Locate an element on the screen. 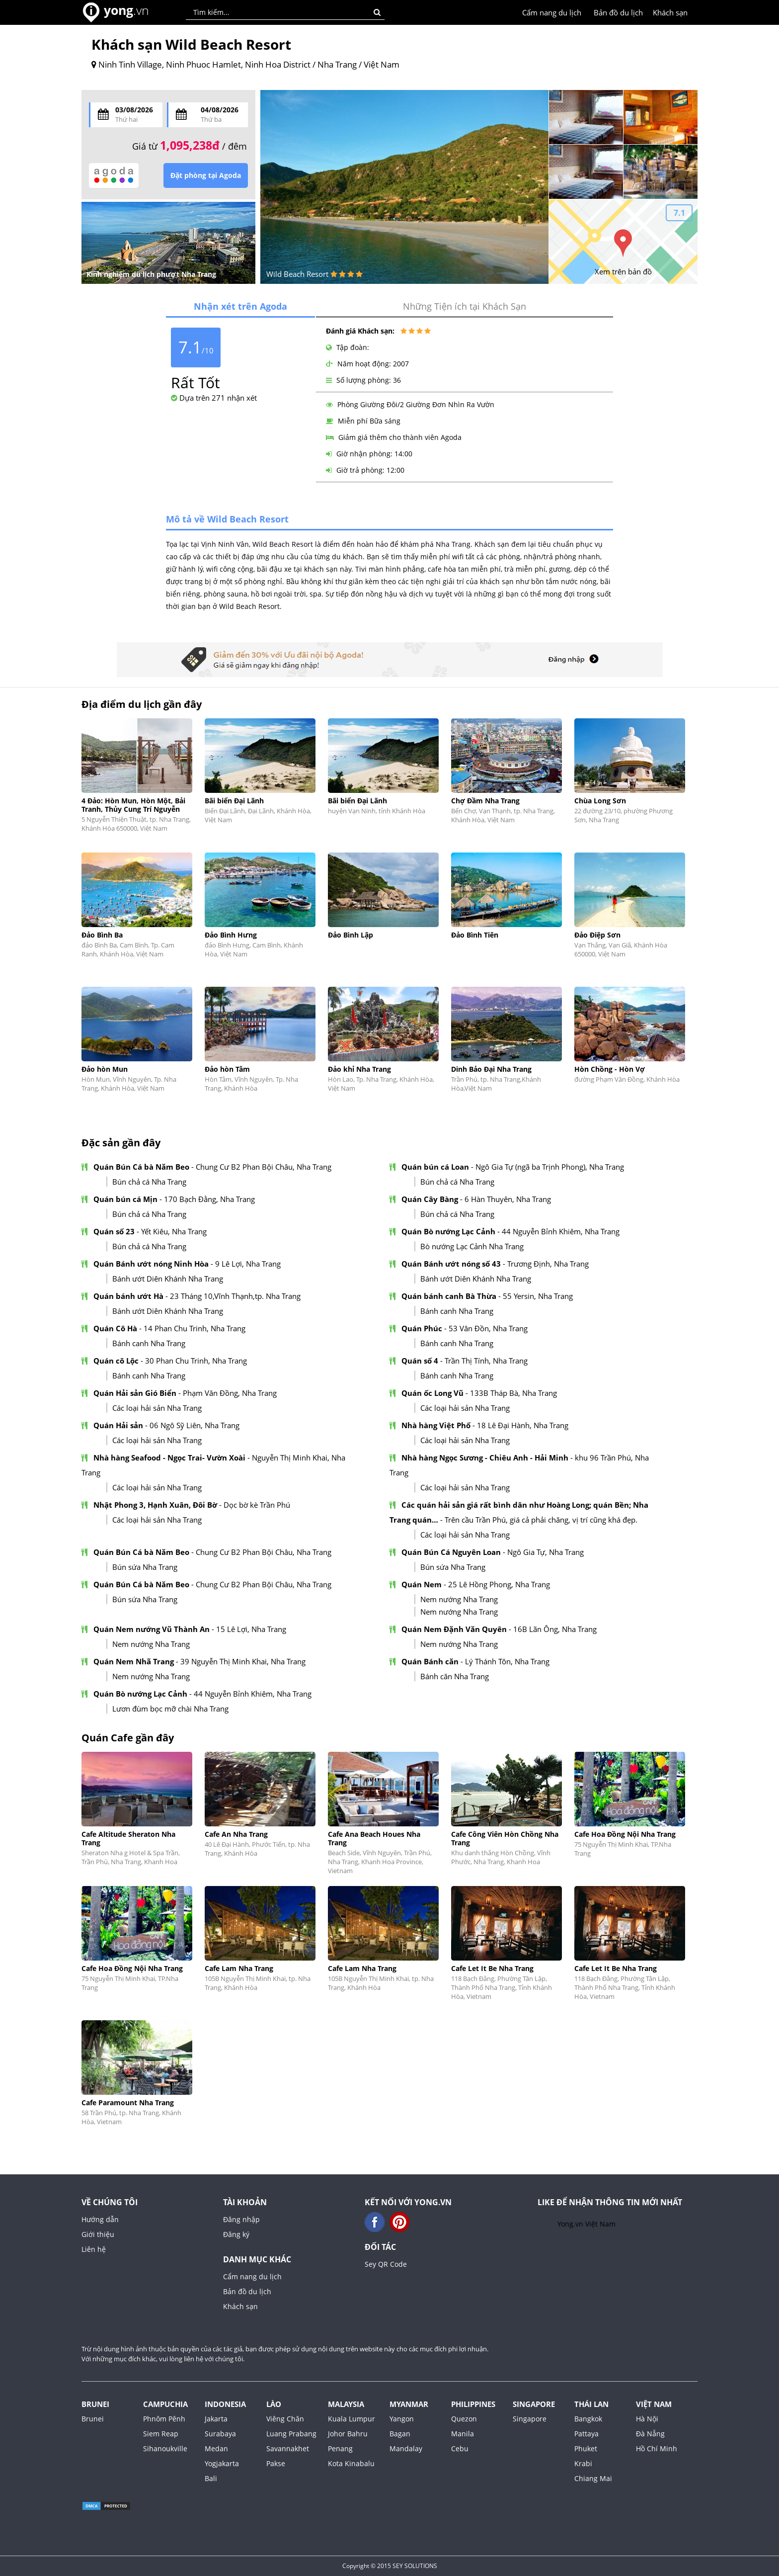 This screenshot has width=779, height=2576. Brunei is located at coordinates (95, 2404).